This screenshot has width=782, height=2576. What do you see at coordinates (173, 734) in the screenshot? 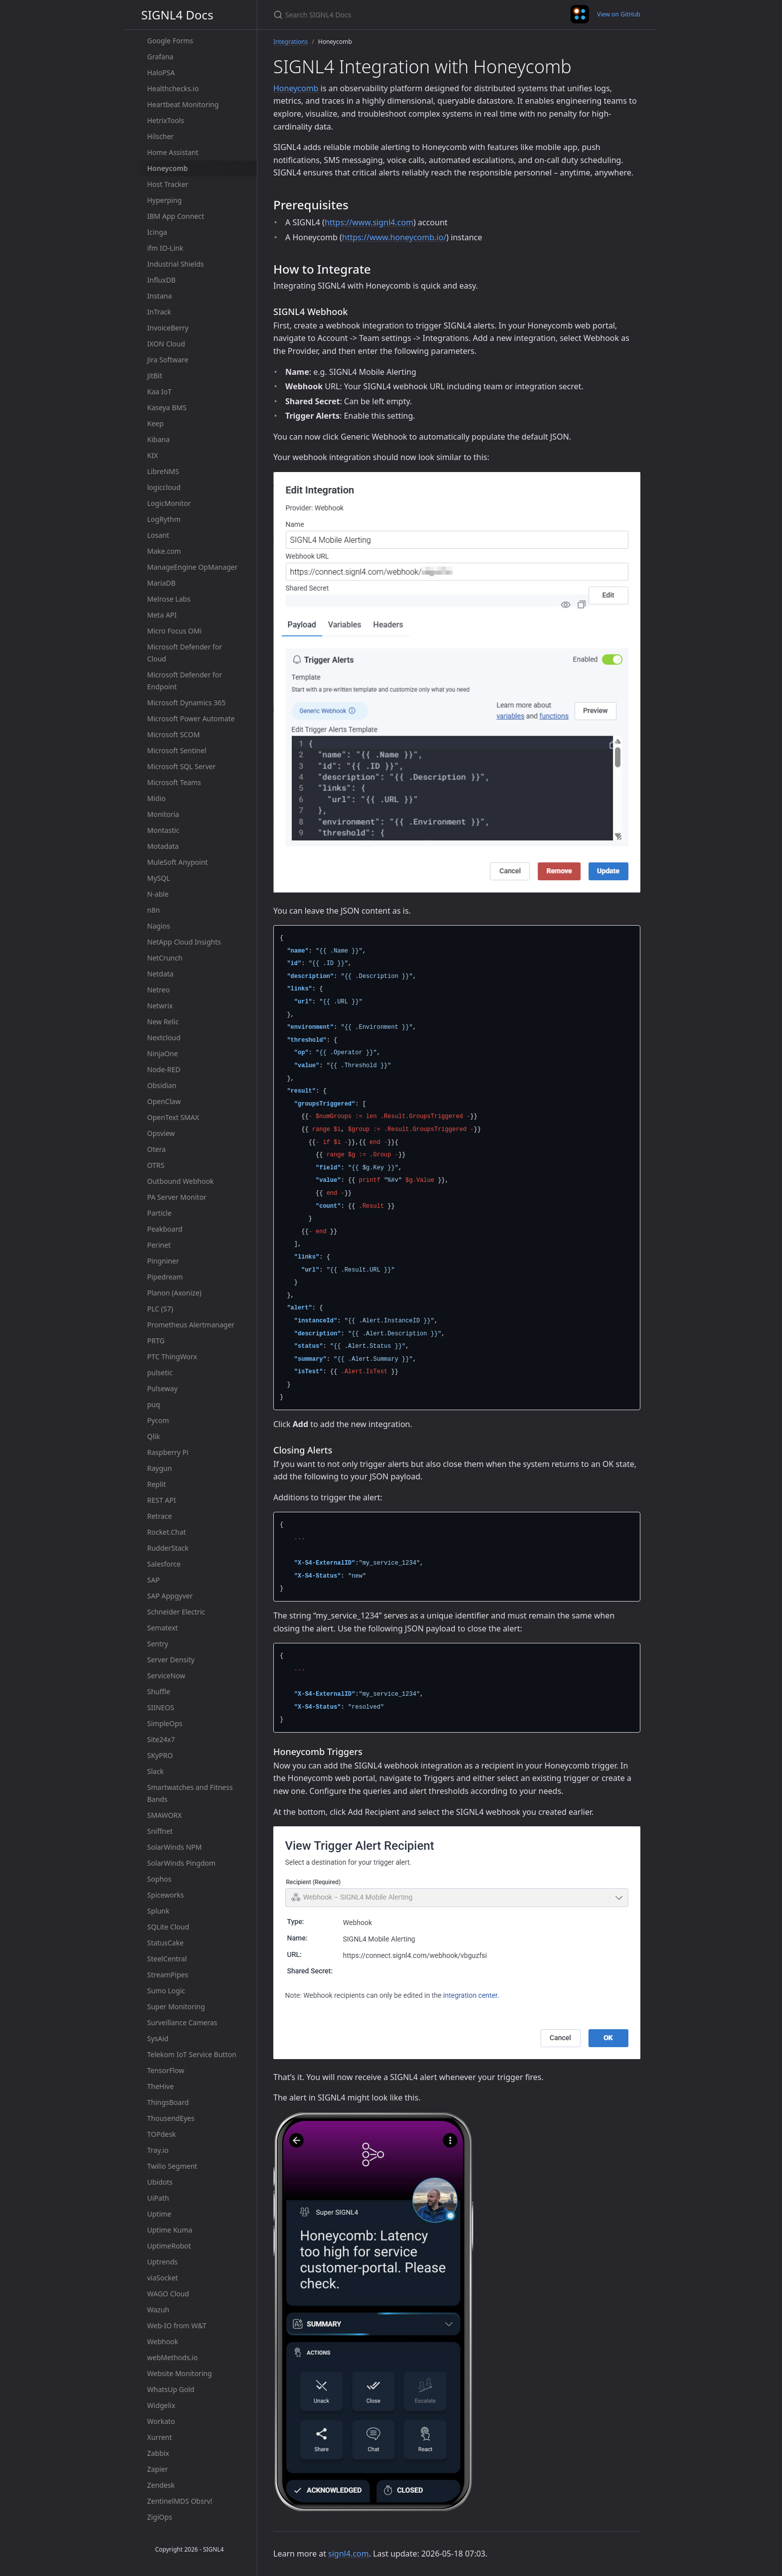
I see `Microsoft SCOM` at bounding box center [173, 734].